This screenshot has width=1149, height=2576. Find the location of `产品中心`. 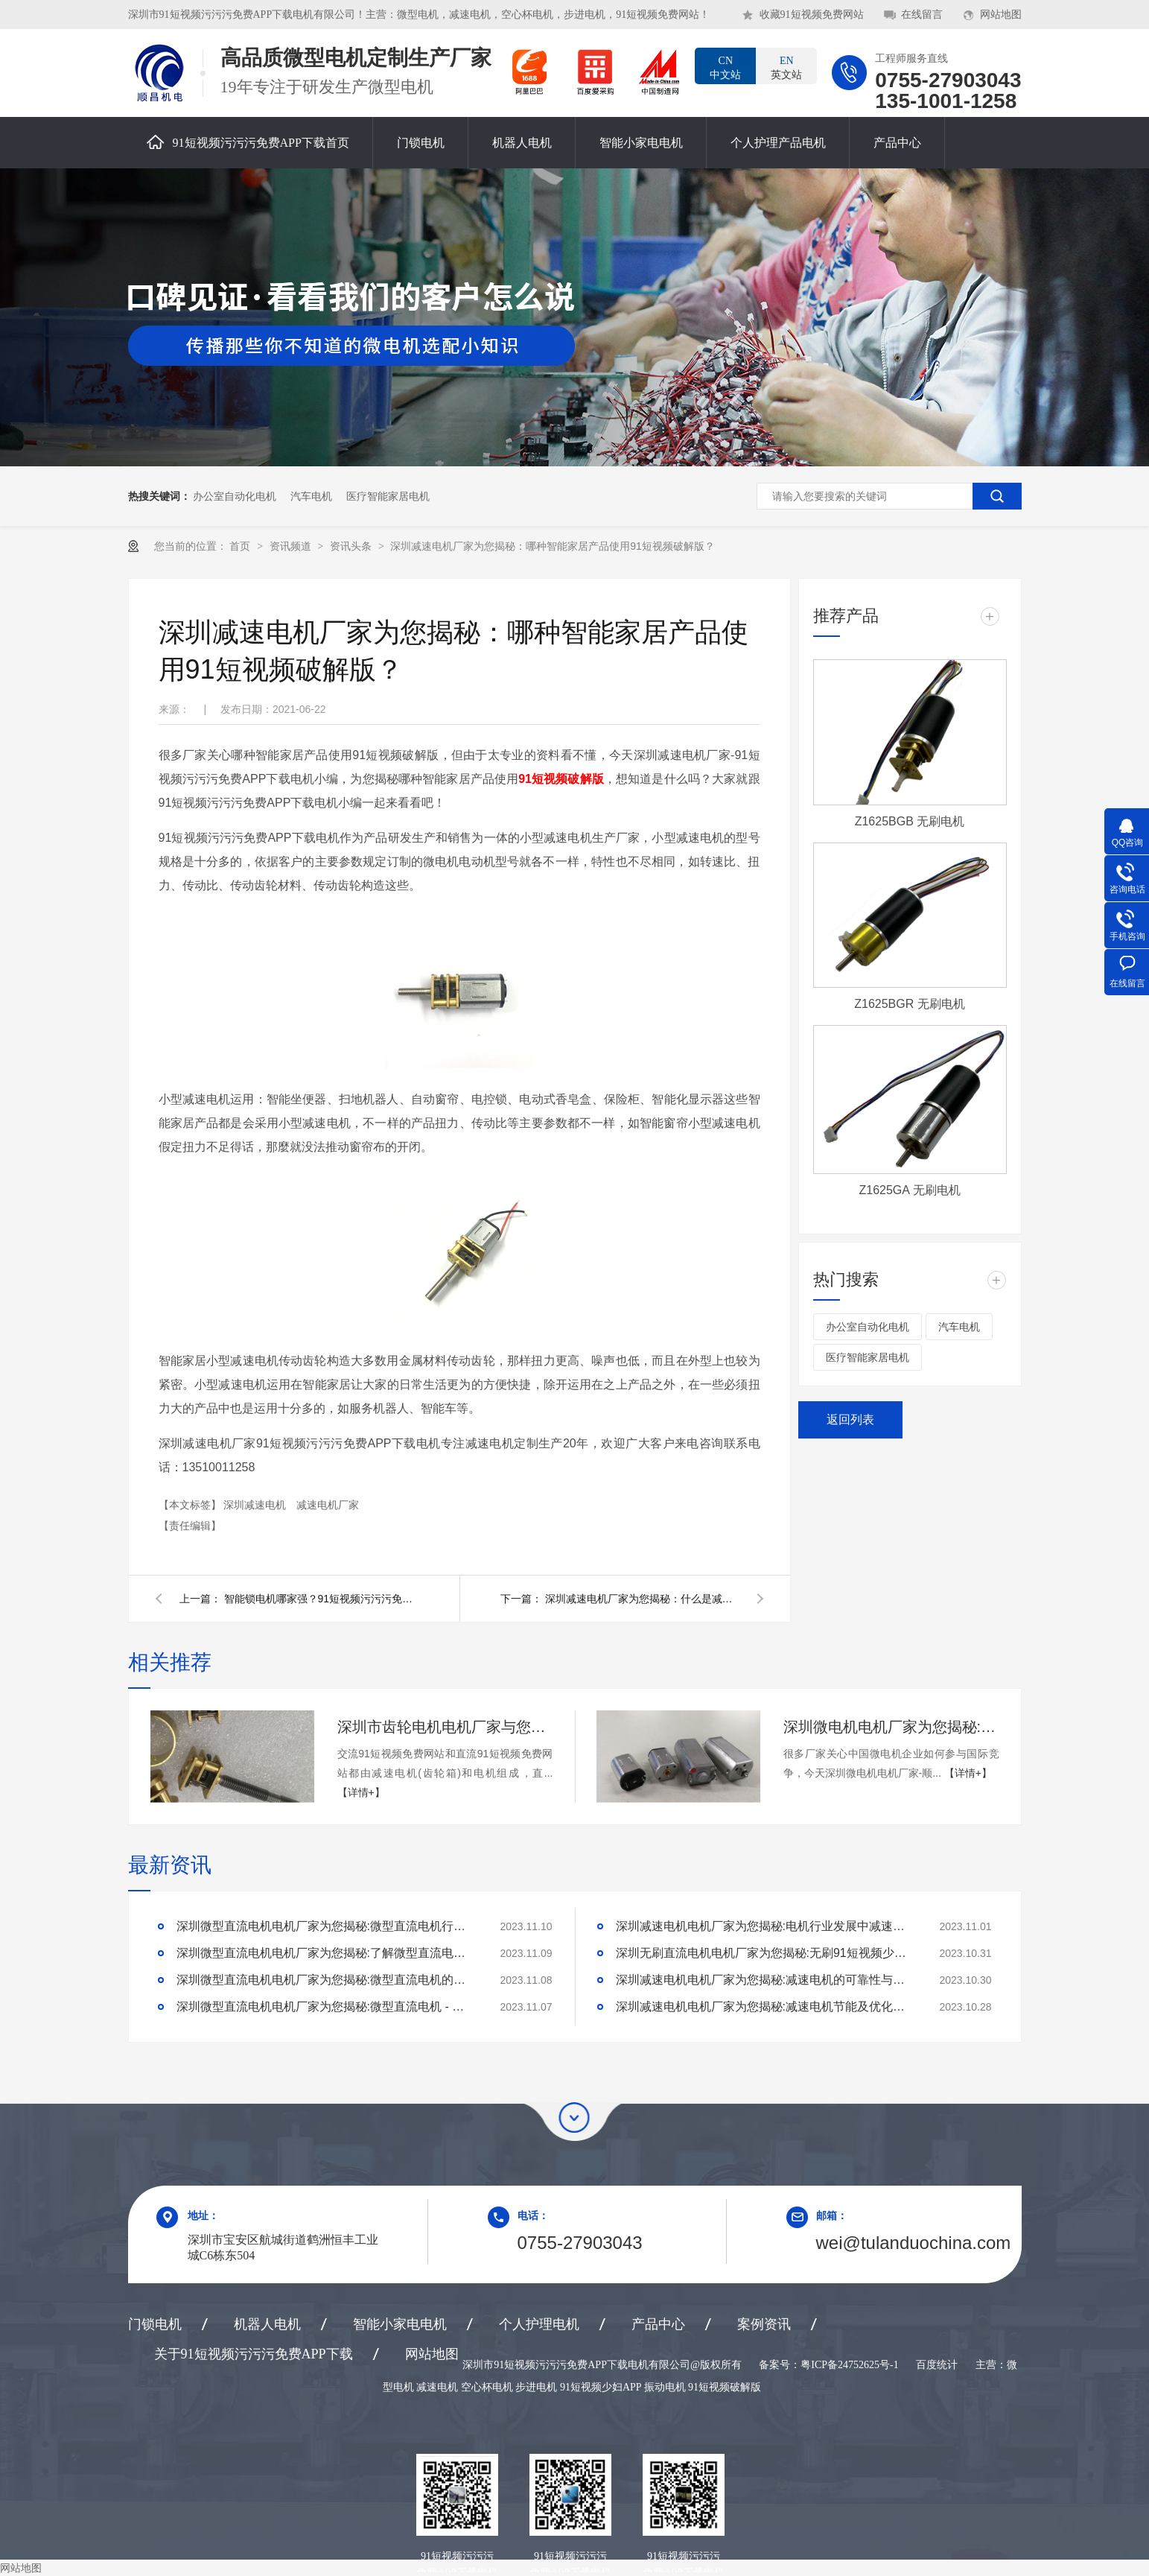

产品中心 is located at coordinates (897, 142).